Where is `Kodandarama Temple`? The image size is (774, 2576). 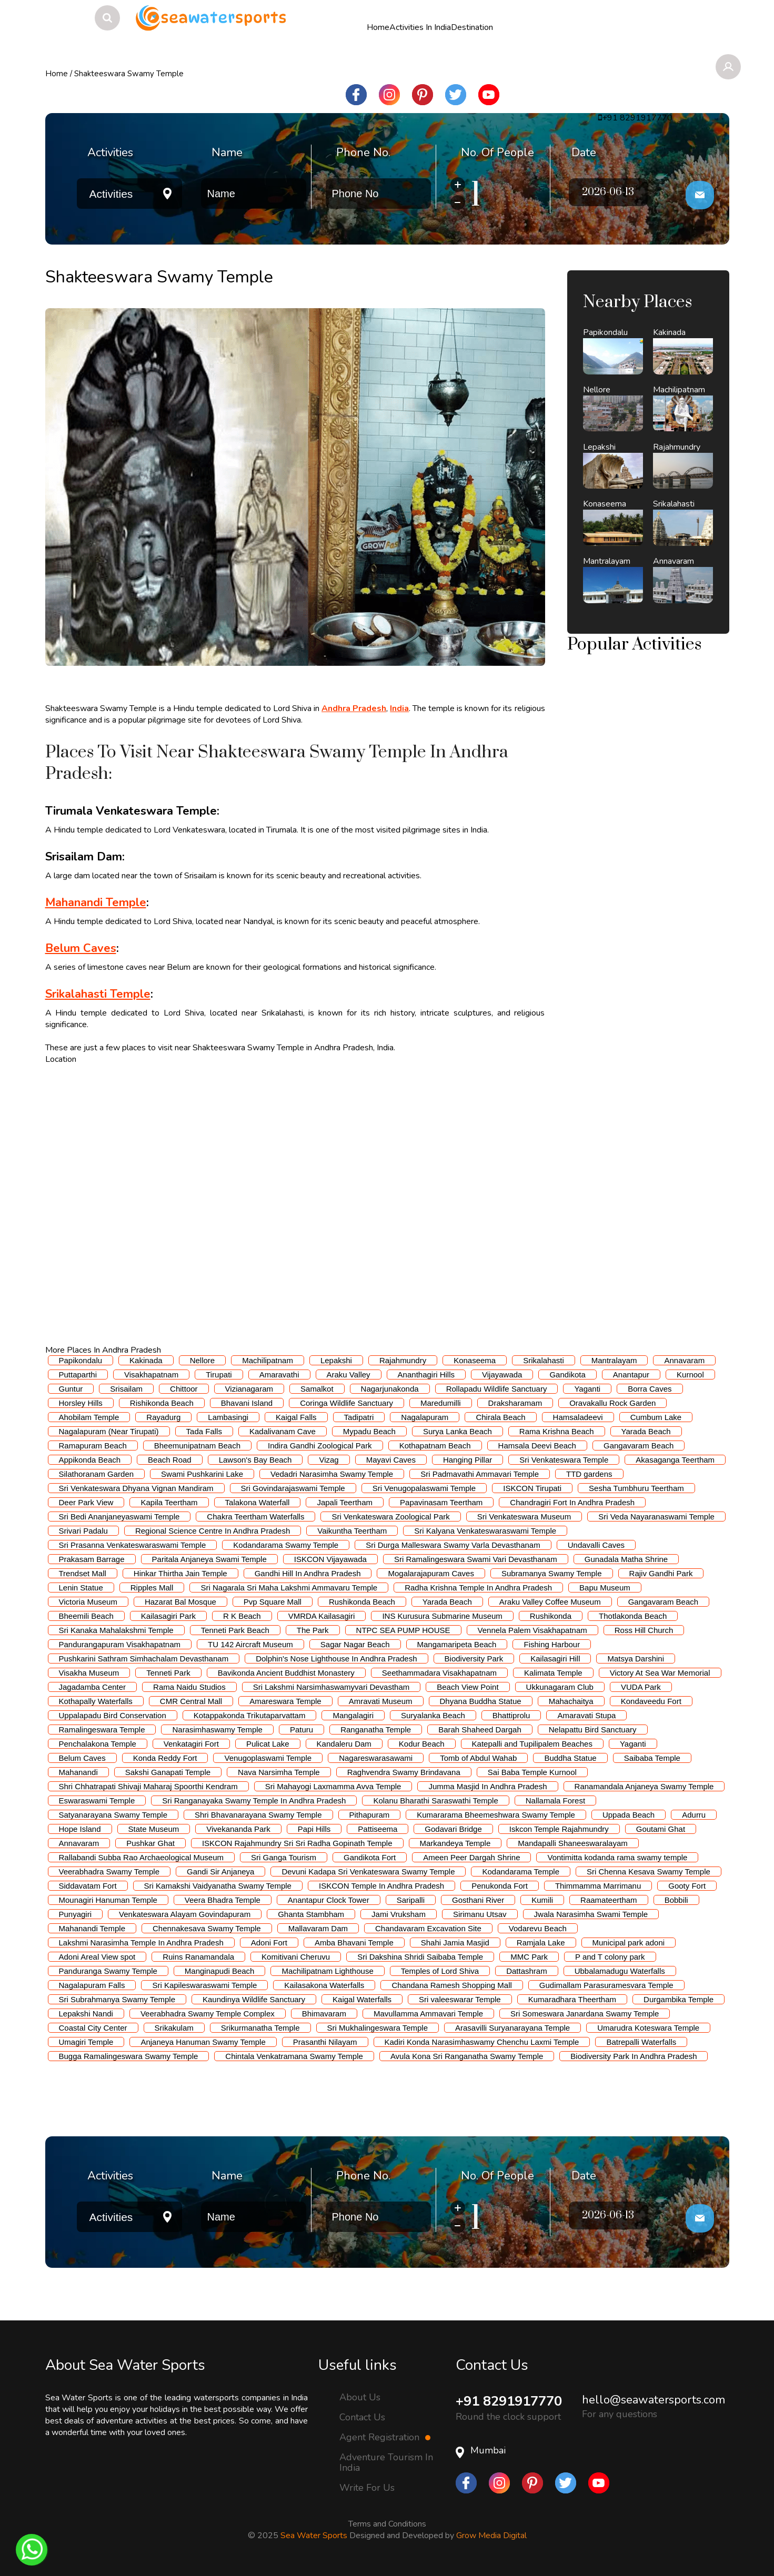
Kodandarama Temple is located at coordinates (520, 1871).